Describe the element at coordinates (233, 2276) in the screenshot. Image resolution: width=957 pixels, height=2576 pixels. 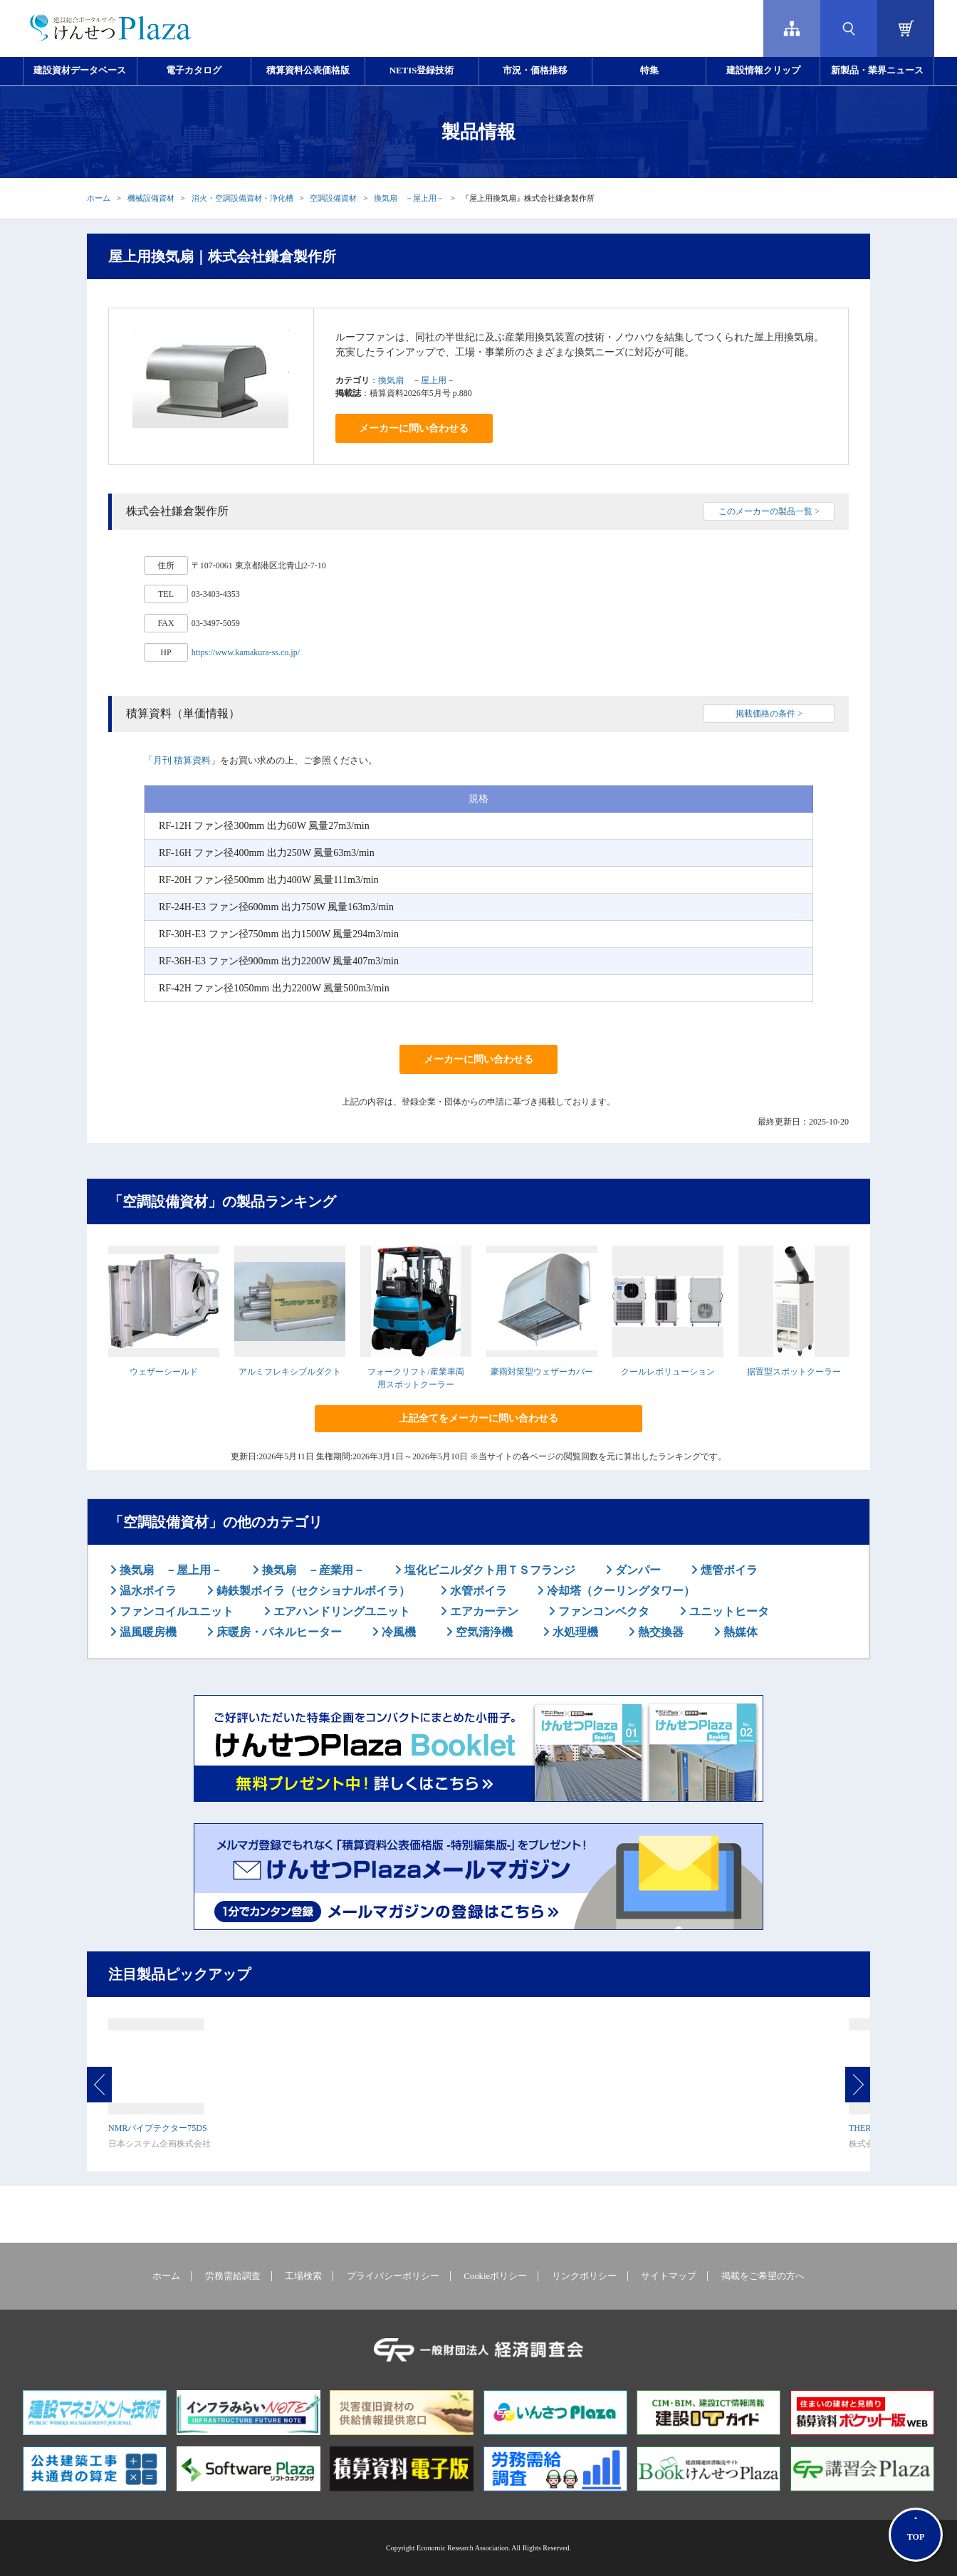
I see `労務需給調査` at that location.